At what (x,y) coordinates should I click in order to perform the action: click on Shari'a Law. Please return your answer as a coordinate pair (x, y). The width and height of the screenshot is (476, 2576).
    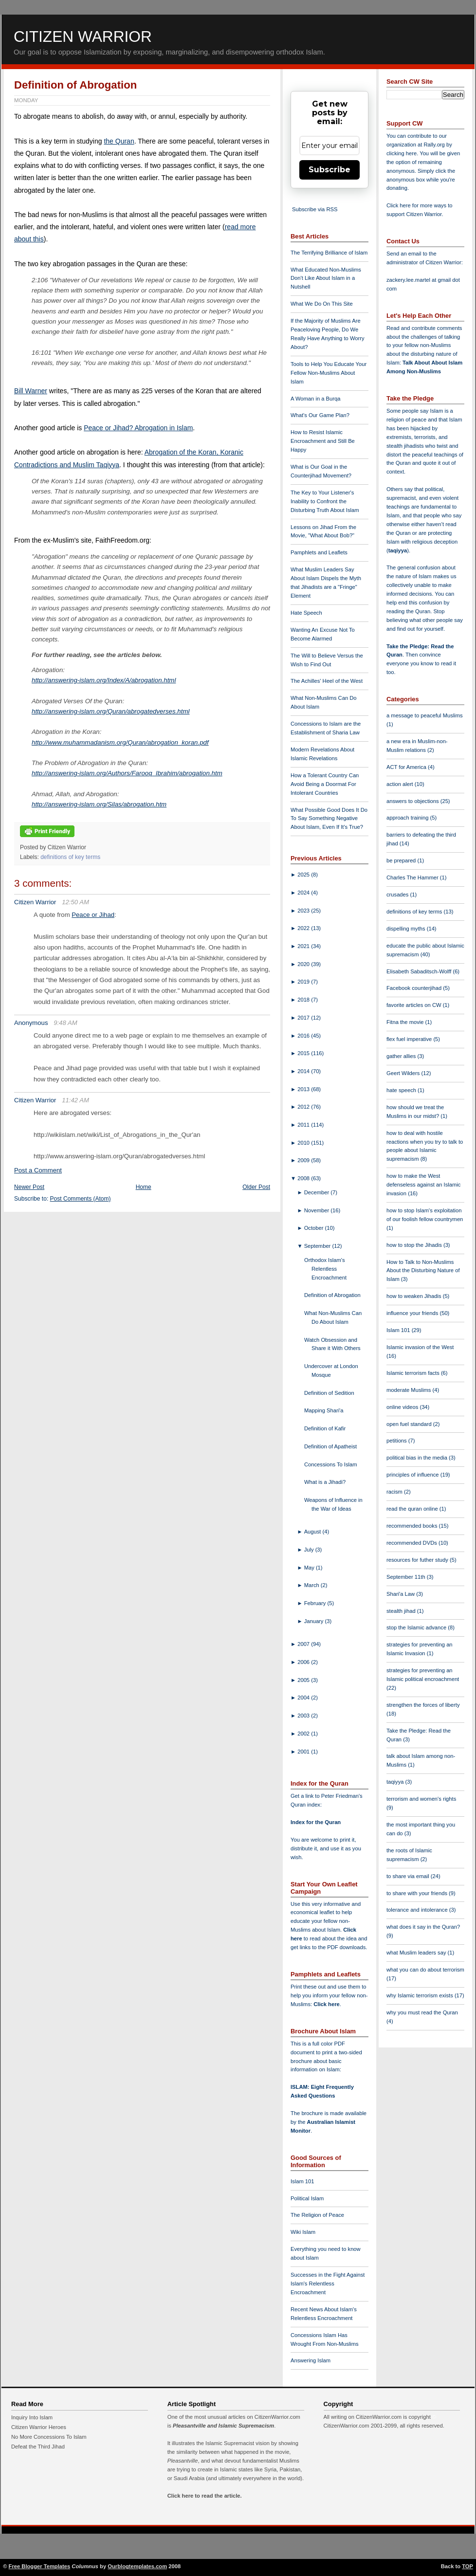
    Looking at the image, I should click on (401, 1594).